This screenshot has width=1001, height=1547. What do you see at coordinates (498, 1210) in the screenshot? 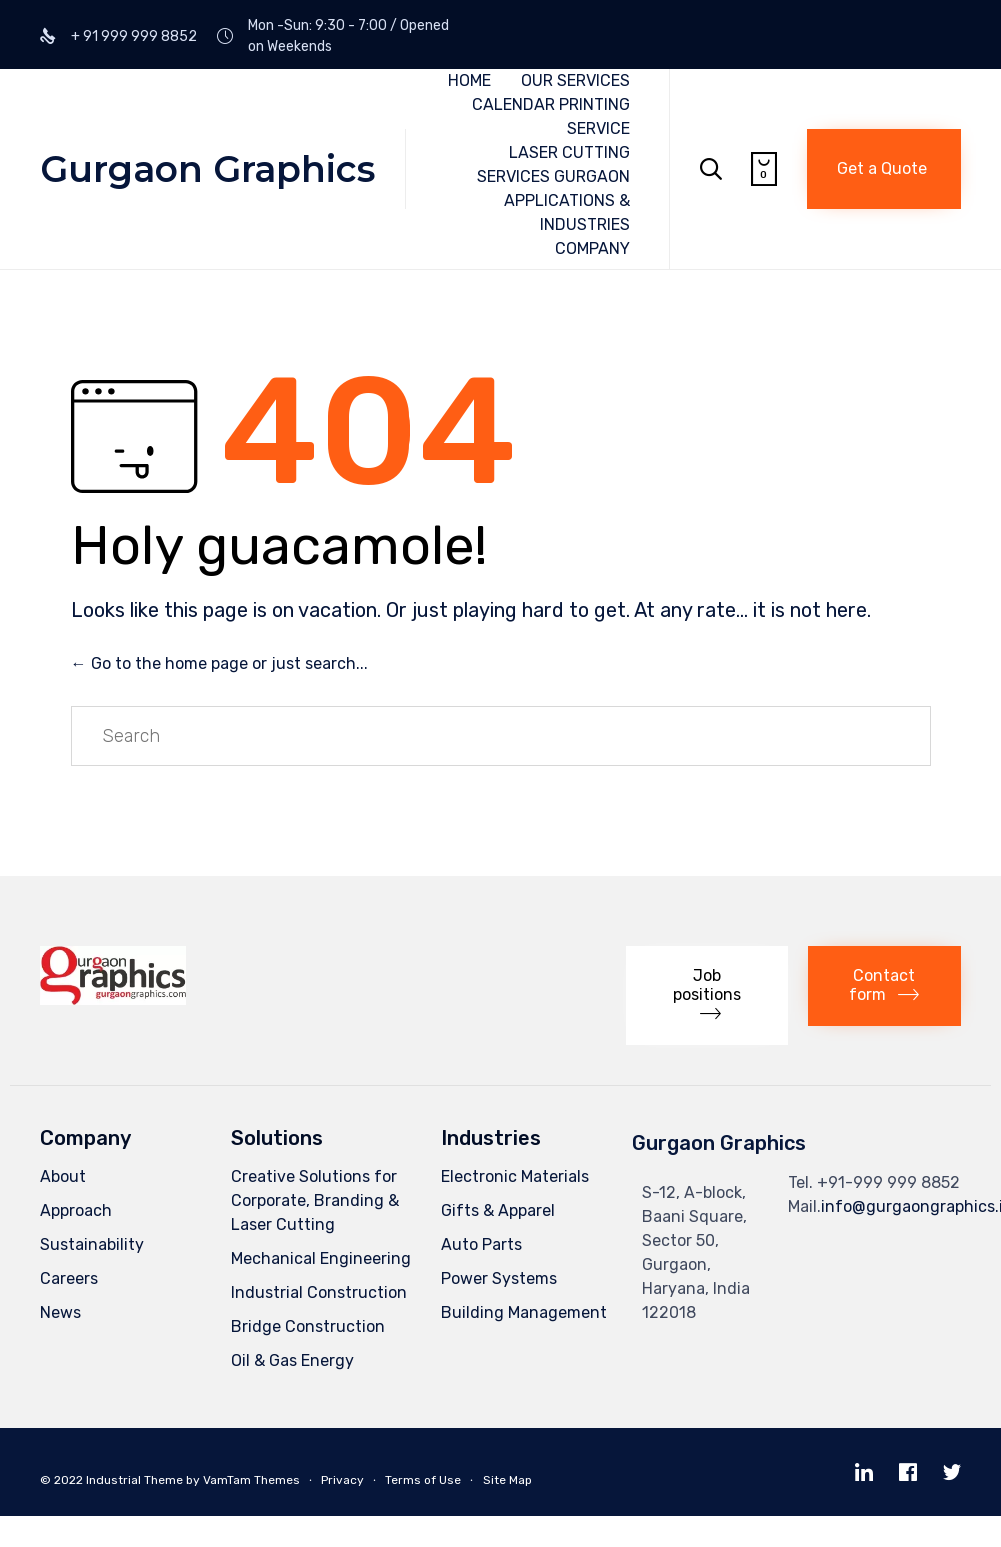
I see `Gifts & Apparel` at bounding box center [498, 1210].